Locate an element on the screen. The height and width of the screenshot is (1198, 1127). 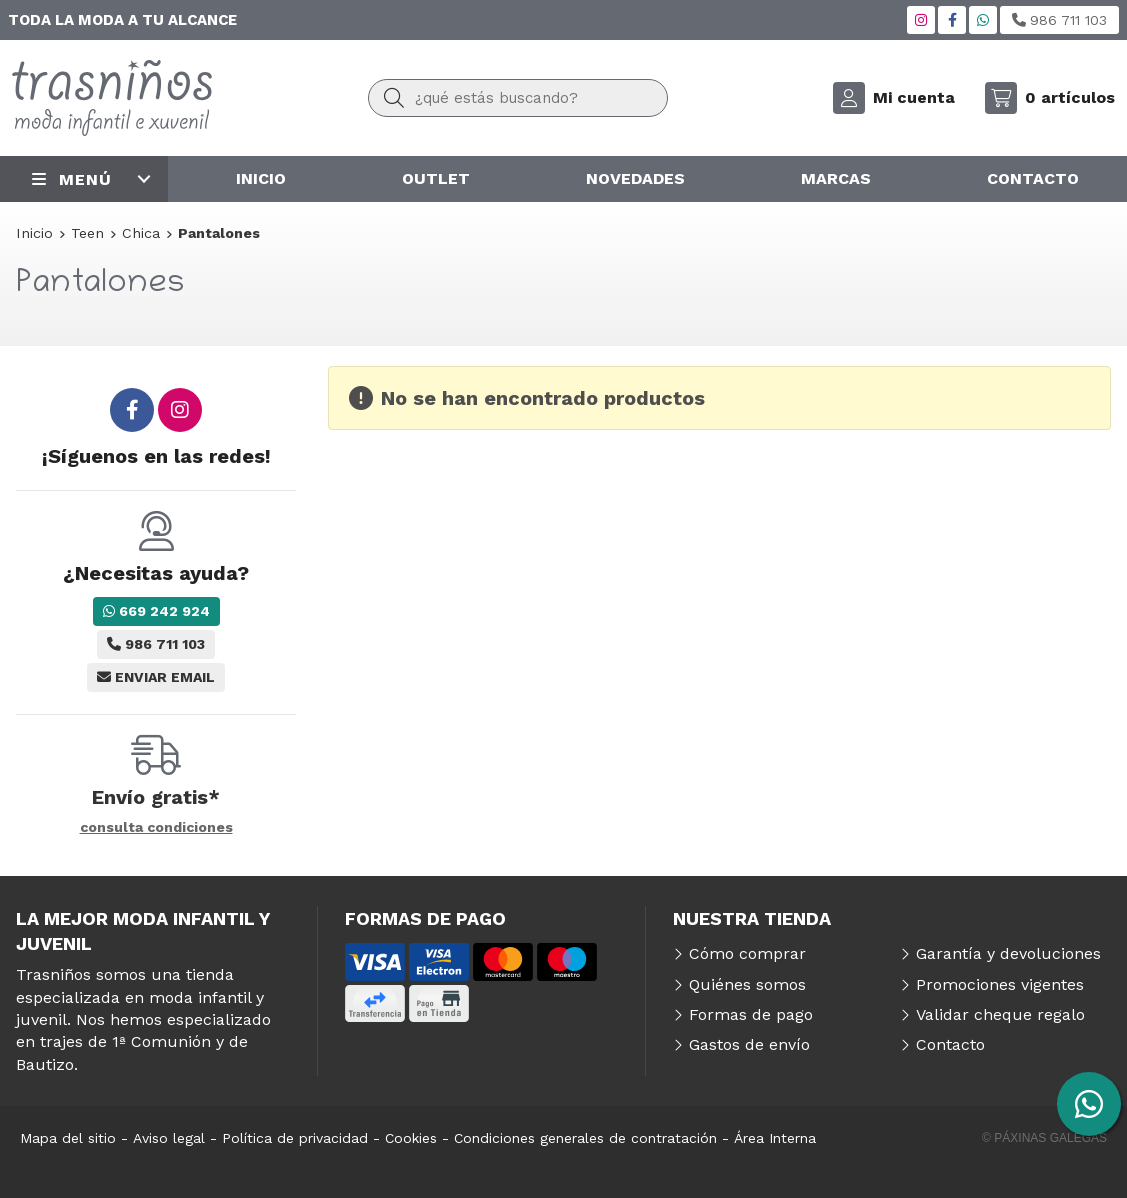
Formas de pago is located at coordinates (751, 1014).